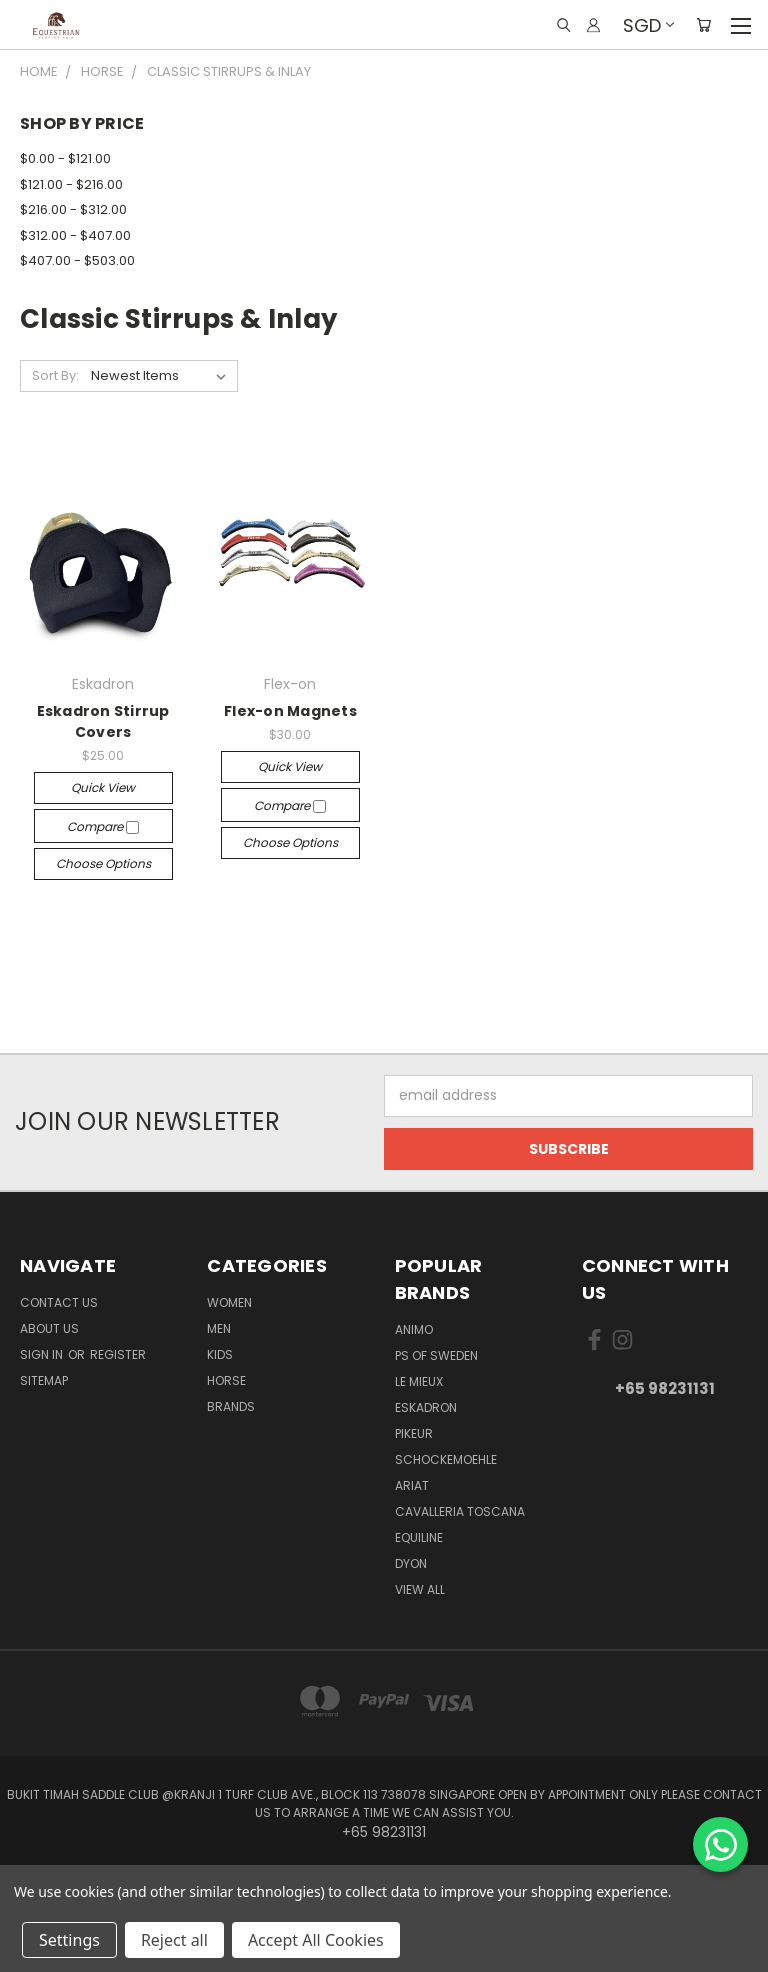  What do you see at coordinates (290, 711) in the screenshot?
I see `Flex-on Magnets` at bounding box center [290, 711].